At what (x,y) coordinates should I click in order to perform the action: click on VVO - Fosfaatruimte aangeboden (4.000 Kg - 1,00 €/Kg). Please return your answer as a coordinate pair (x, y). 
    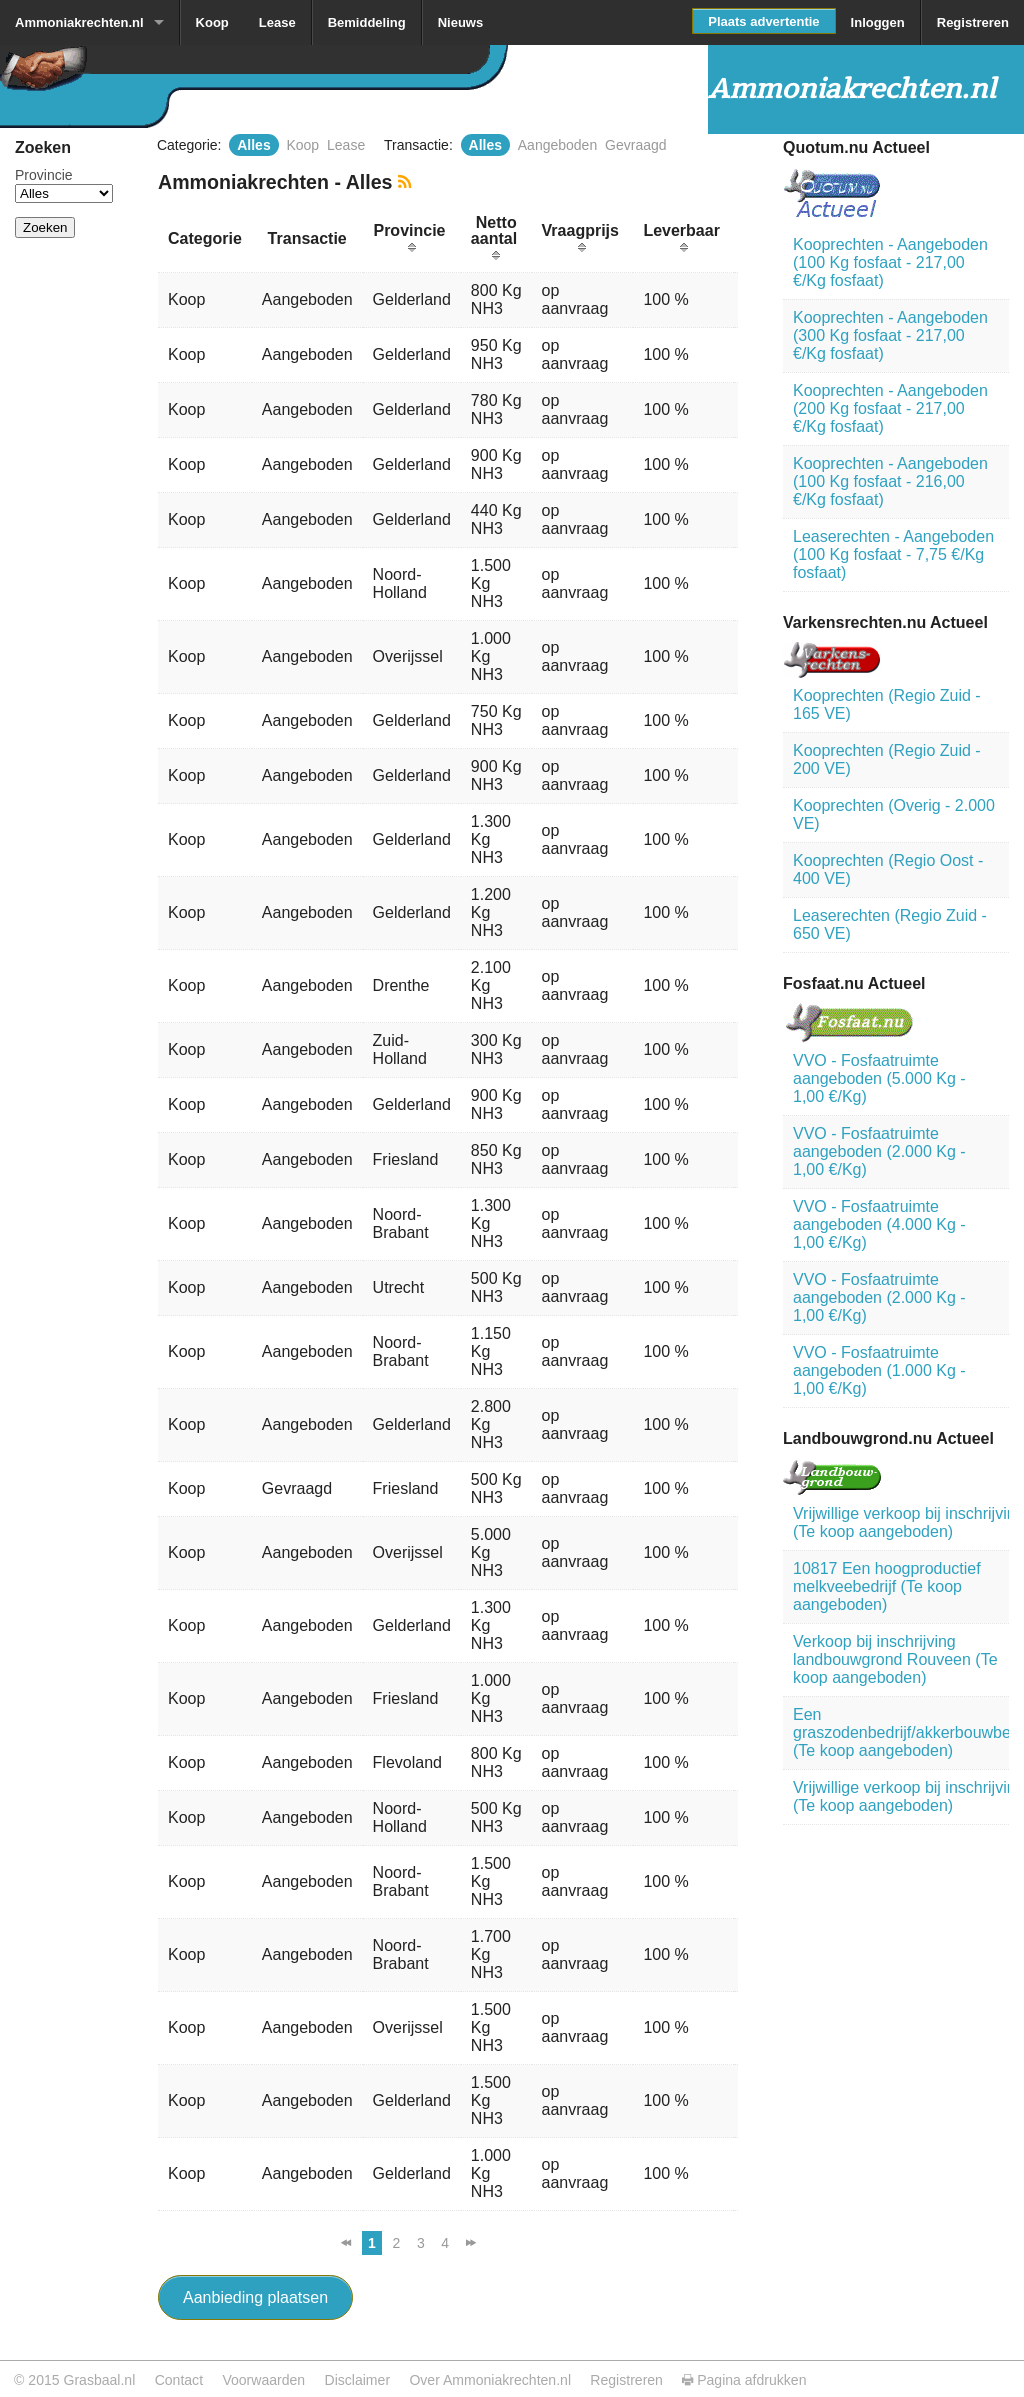
    Looking at the image, I should click on (879, 1224).